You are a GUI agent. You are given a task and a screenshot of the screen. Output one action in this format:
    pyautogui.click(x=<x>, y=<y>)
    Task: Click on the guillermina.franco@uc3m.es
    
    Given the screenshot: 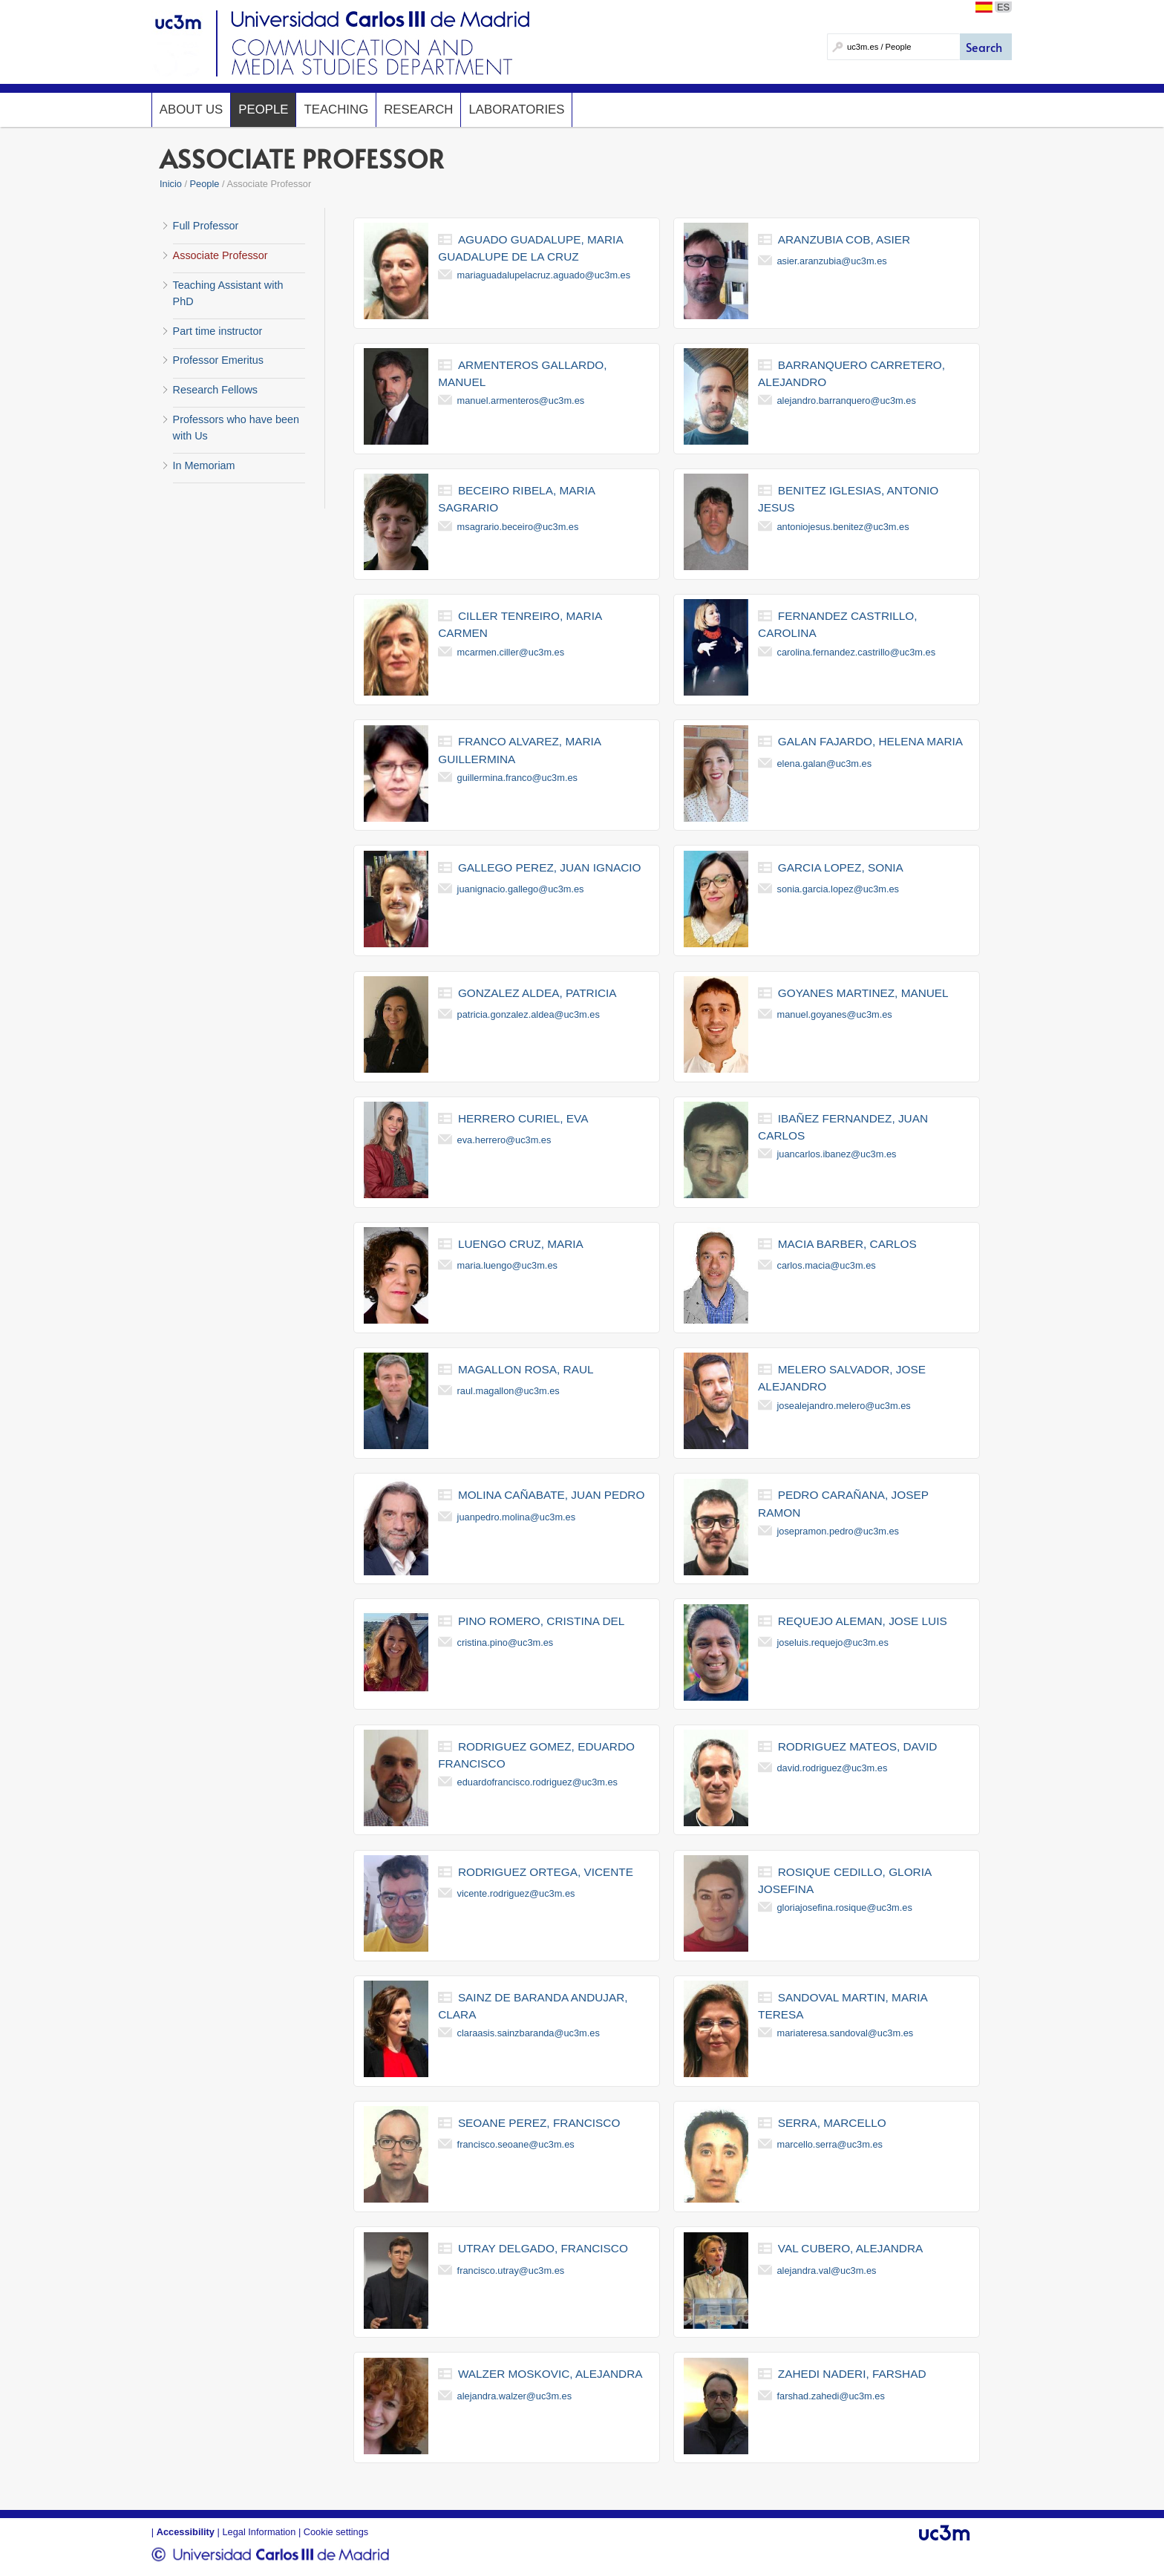 What is the action you would take?
    pyautogui.click(x=517, y=777)
    